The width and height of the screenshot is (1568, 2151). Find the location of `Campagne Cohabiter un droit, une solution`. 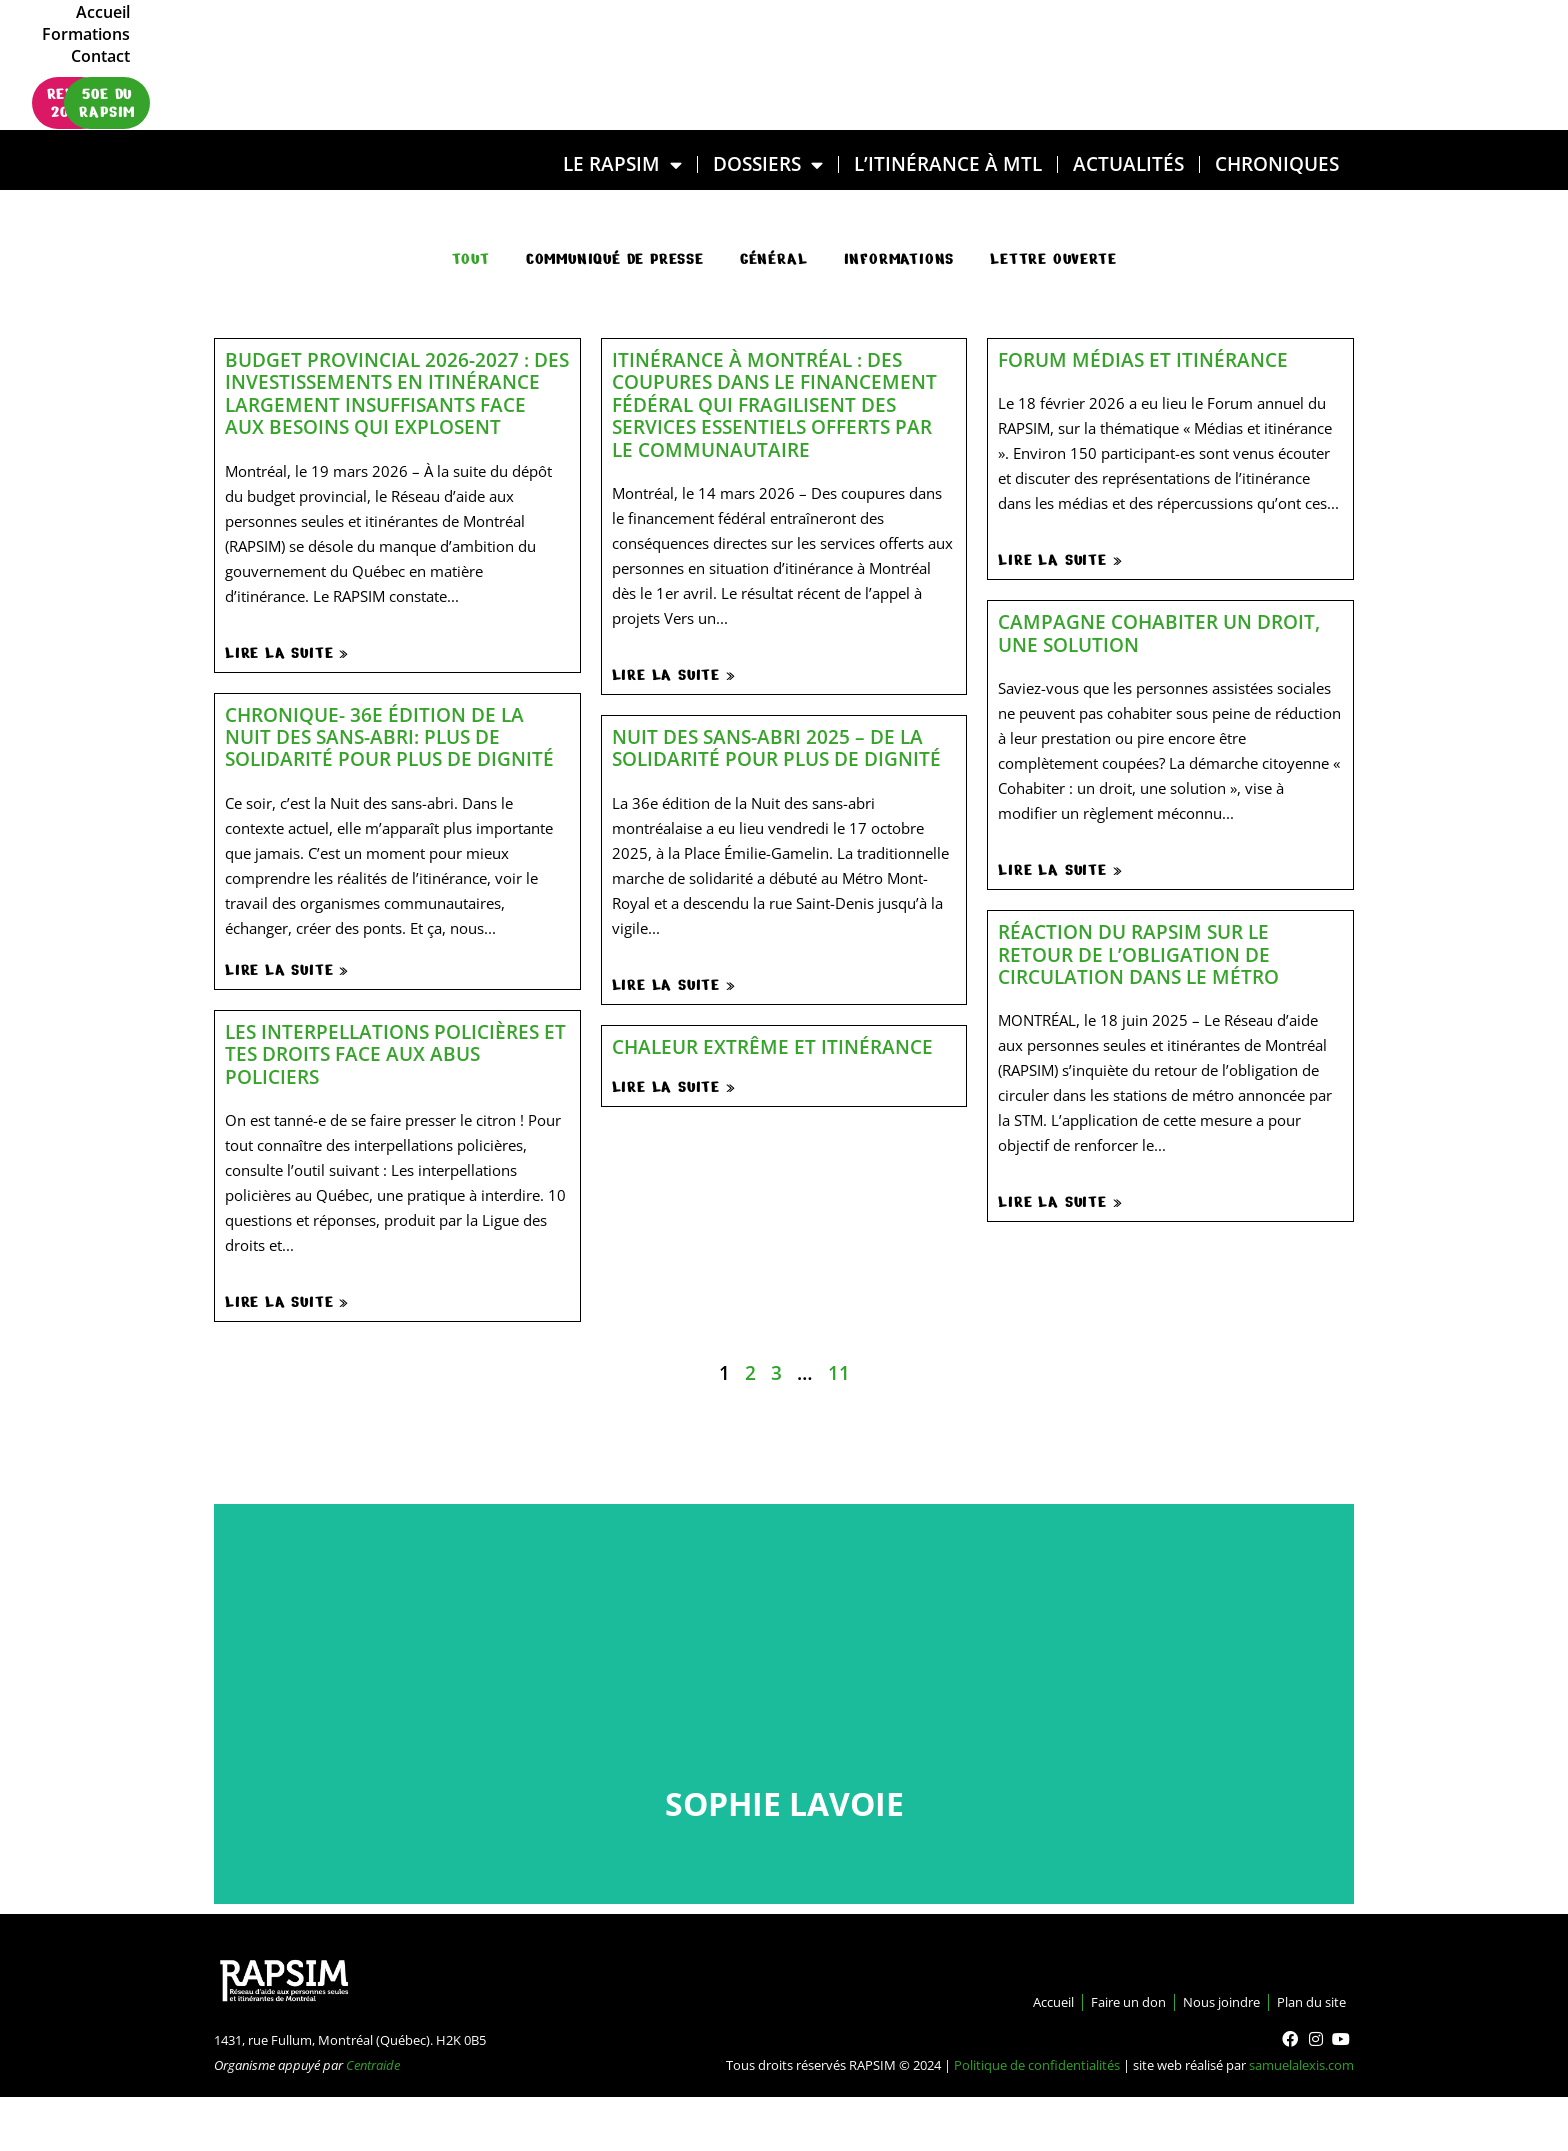

Campagne Cohabiter un droit, une solution is located at coordinates (1159, 632).